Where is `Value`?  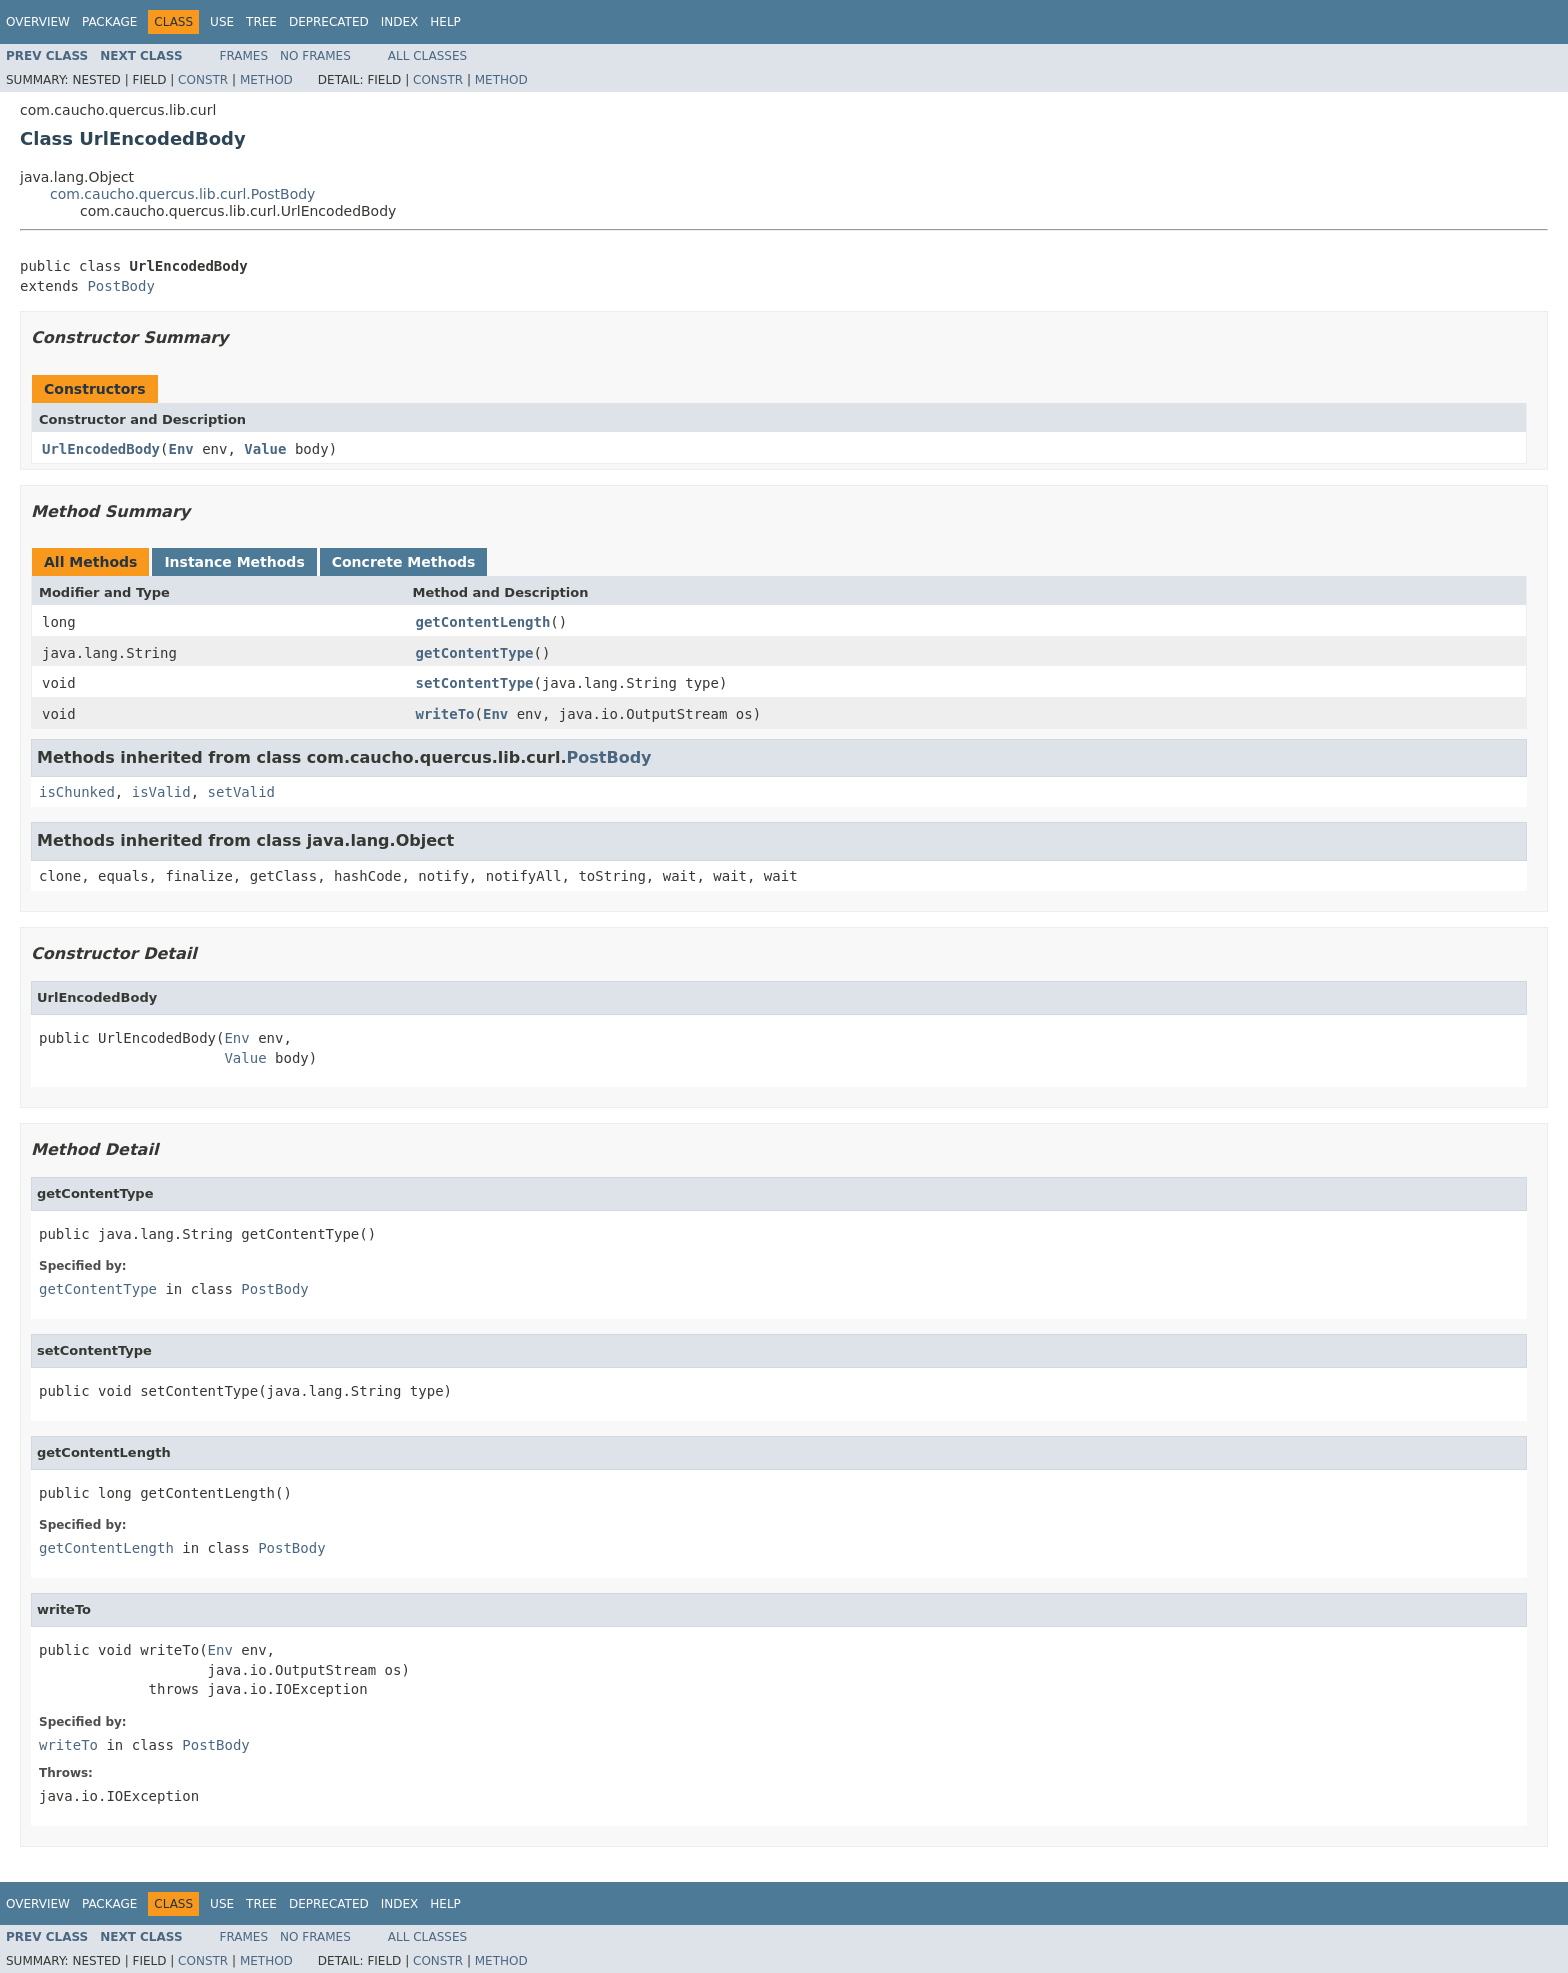
Value is located at coordinates (265, 449).